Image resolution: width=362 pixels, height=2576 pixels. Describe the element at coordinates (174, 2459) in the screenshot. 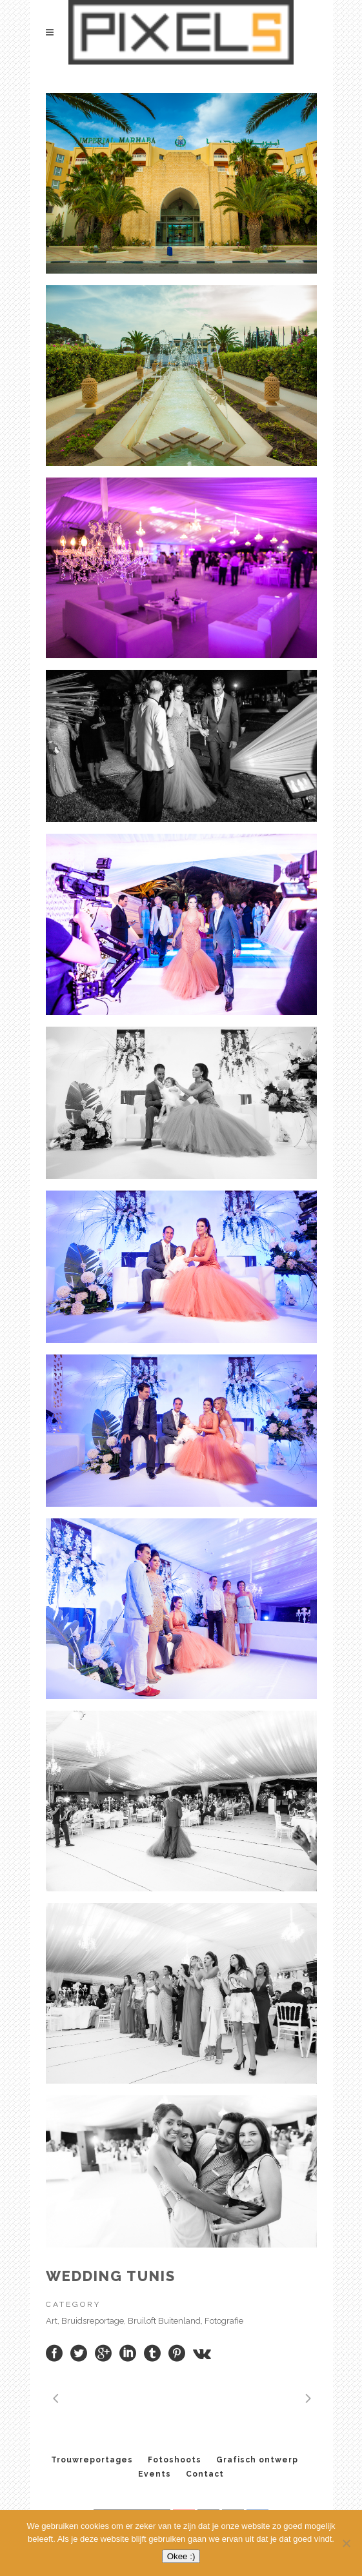

I see `Fotoshoots` at that location.